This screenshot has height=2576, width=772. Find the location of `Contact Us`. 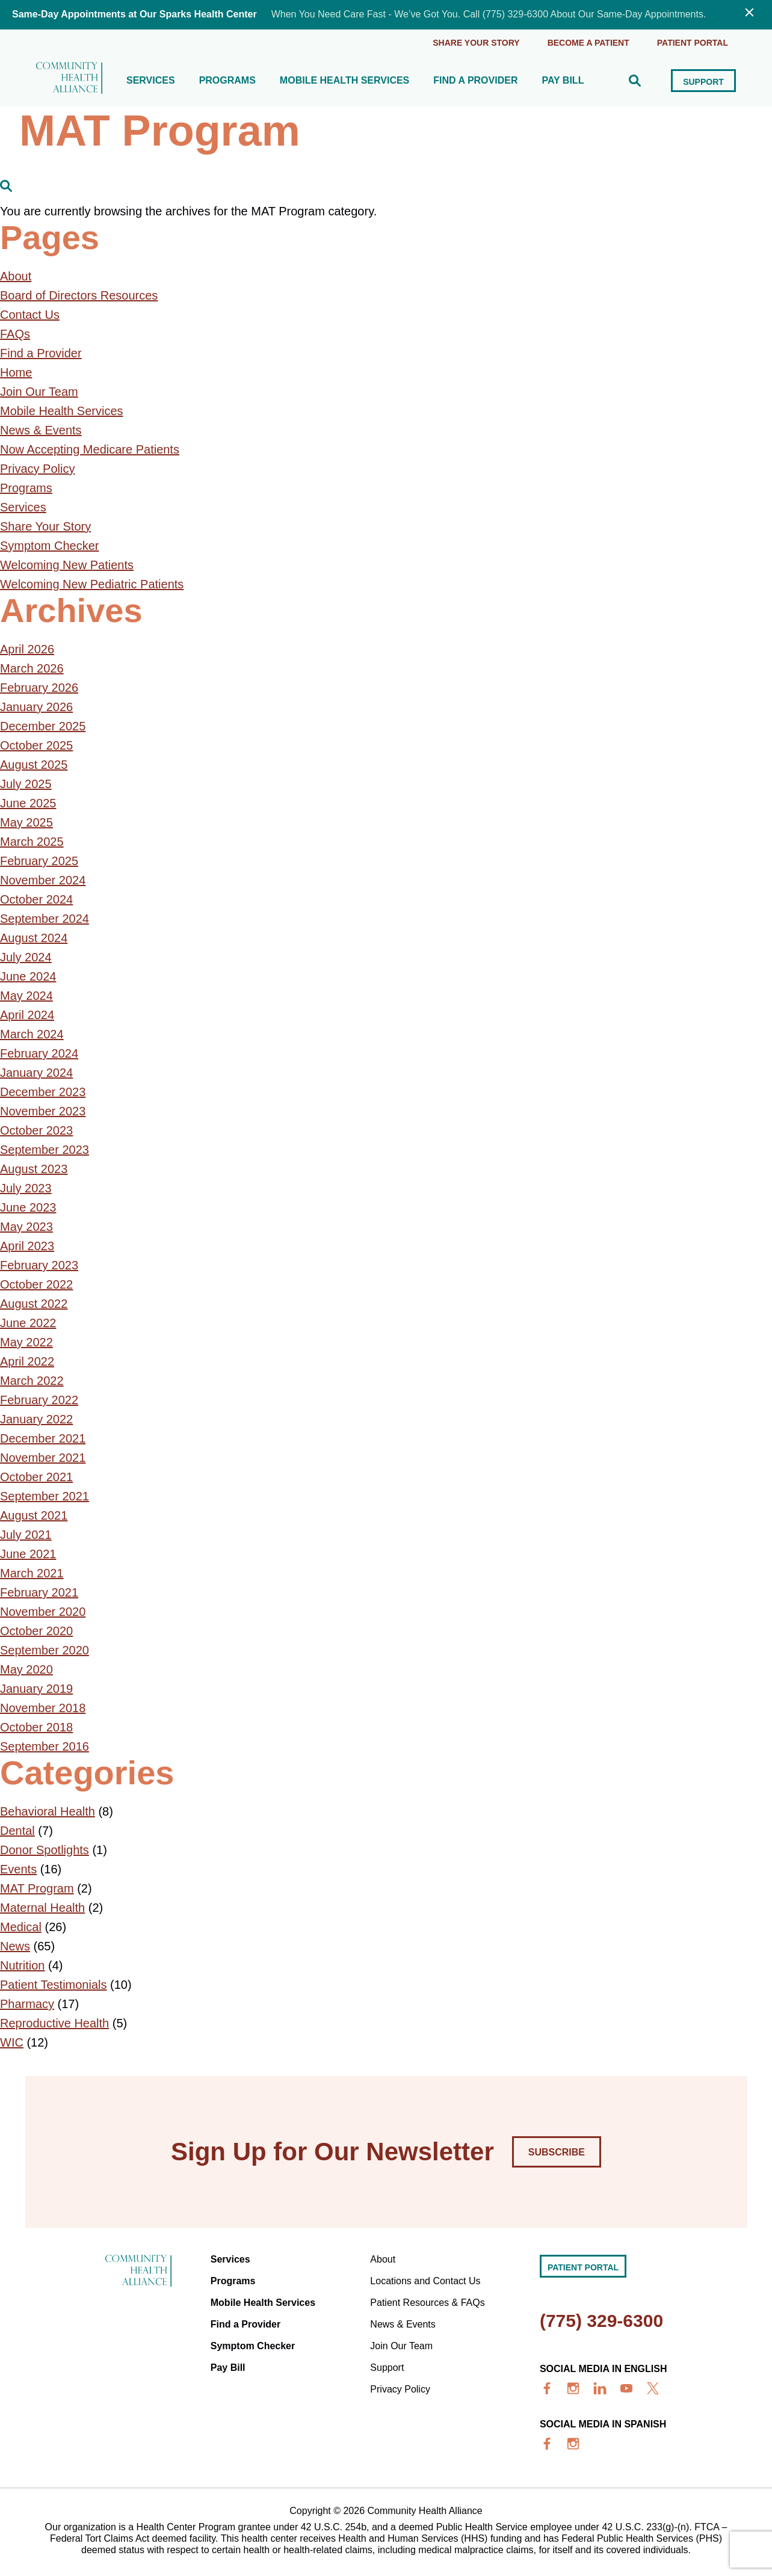

Contact Us is located at coordinates (30, 314).